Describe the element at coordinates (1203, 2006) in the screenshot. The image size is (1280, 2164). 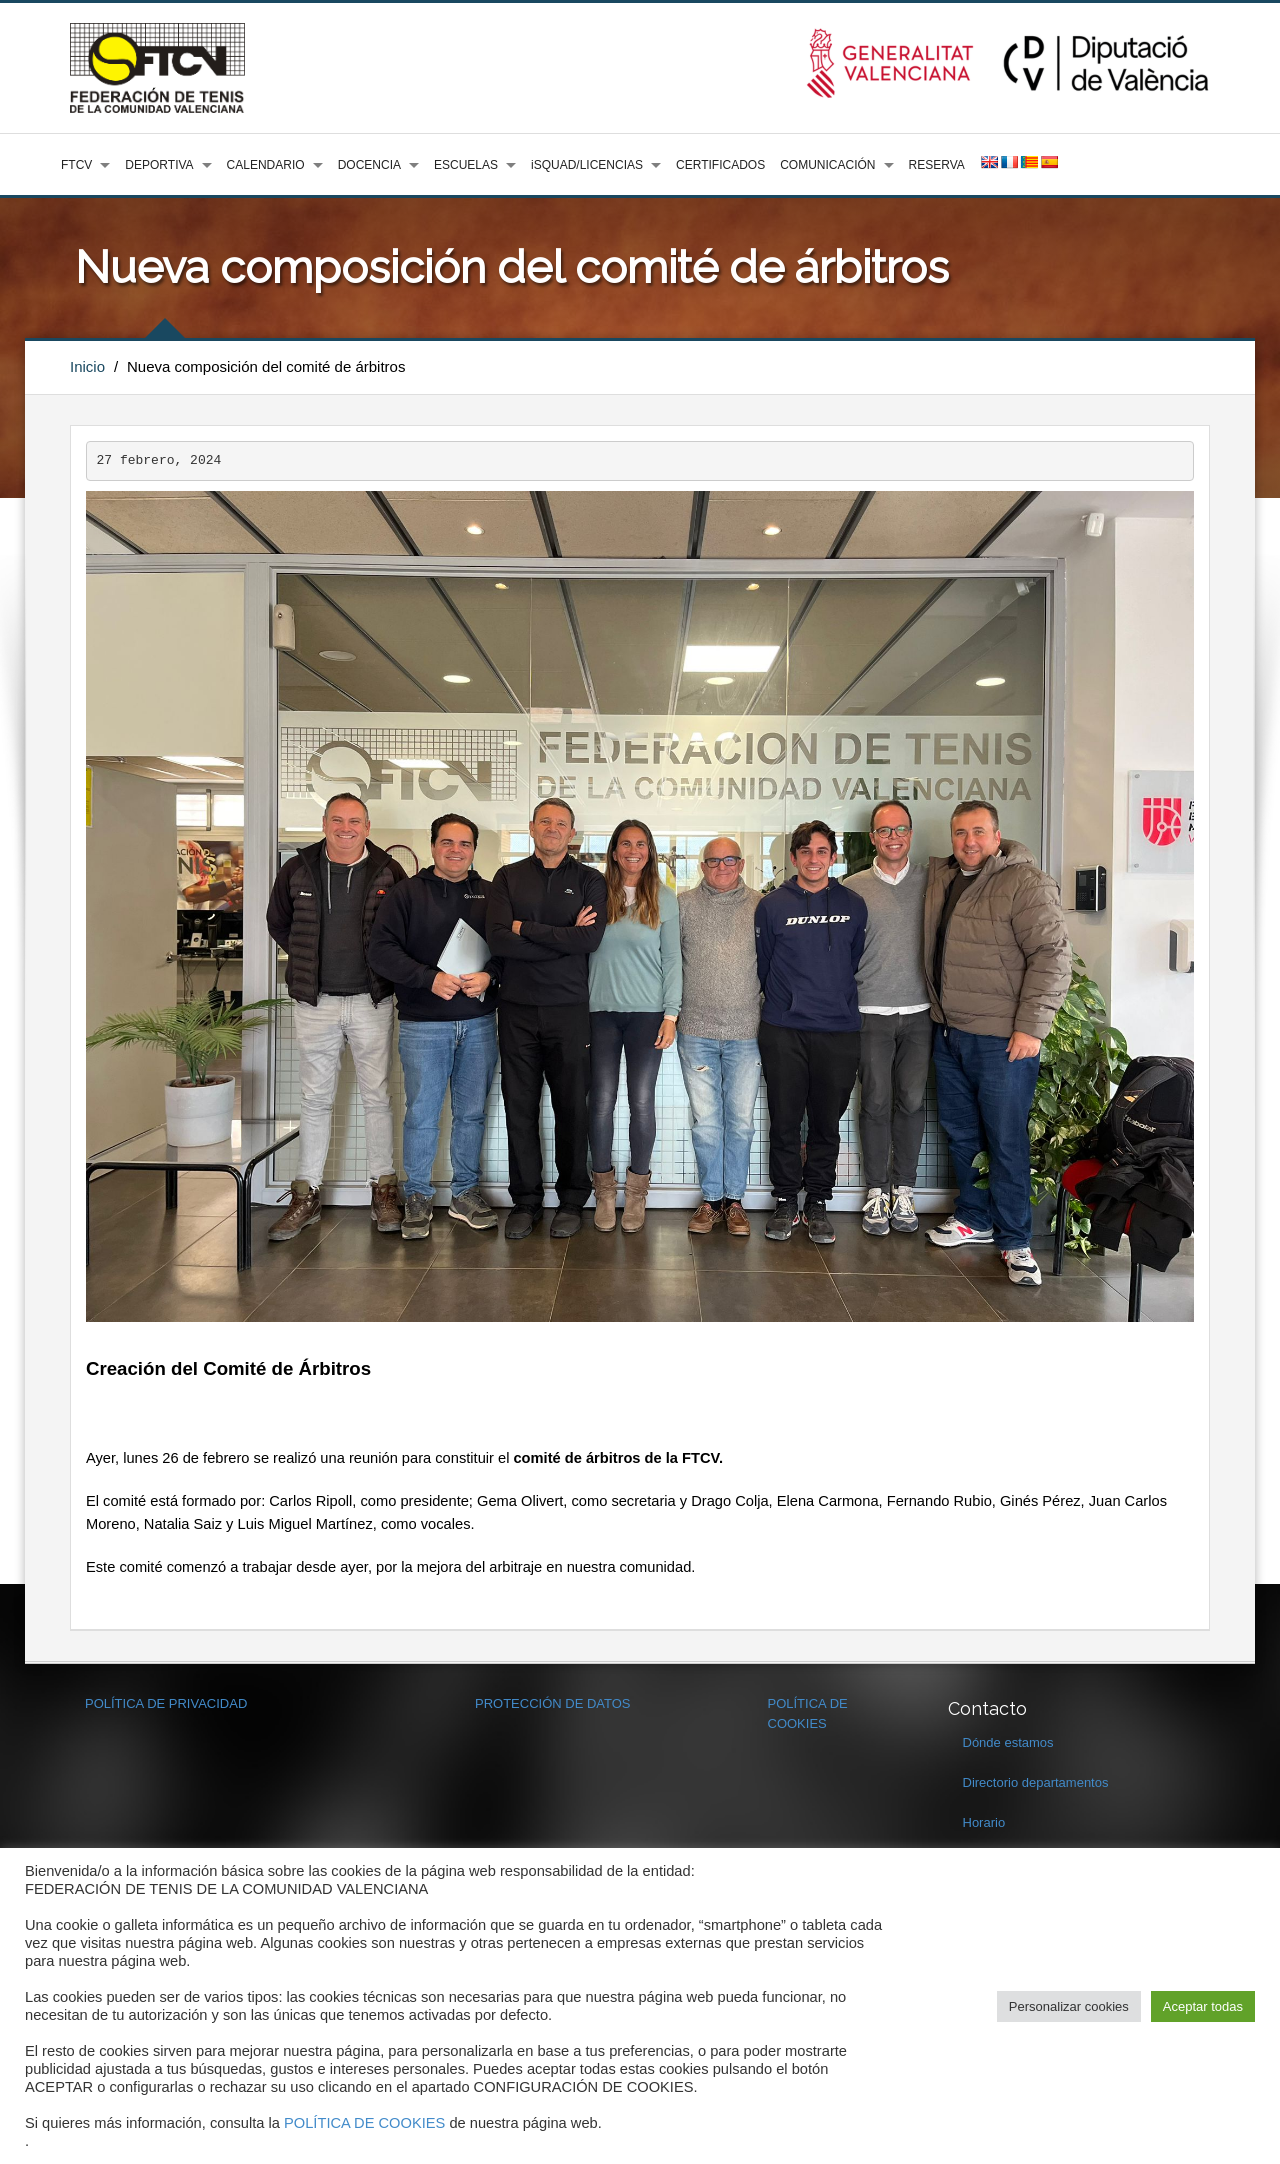
I see `Aceptar todas [button]` at that location.